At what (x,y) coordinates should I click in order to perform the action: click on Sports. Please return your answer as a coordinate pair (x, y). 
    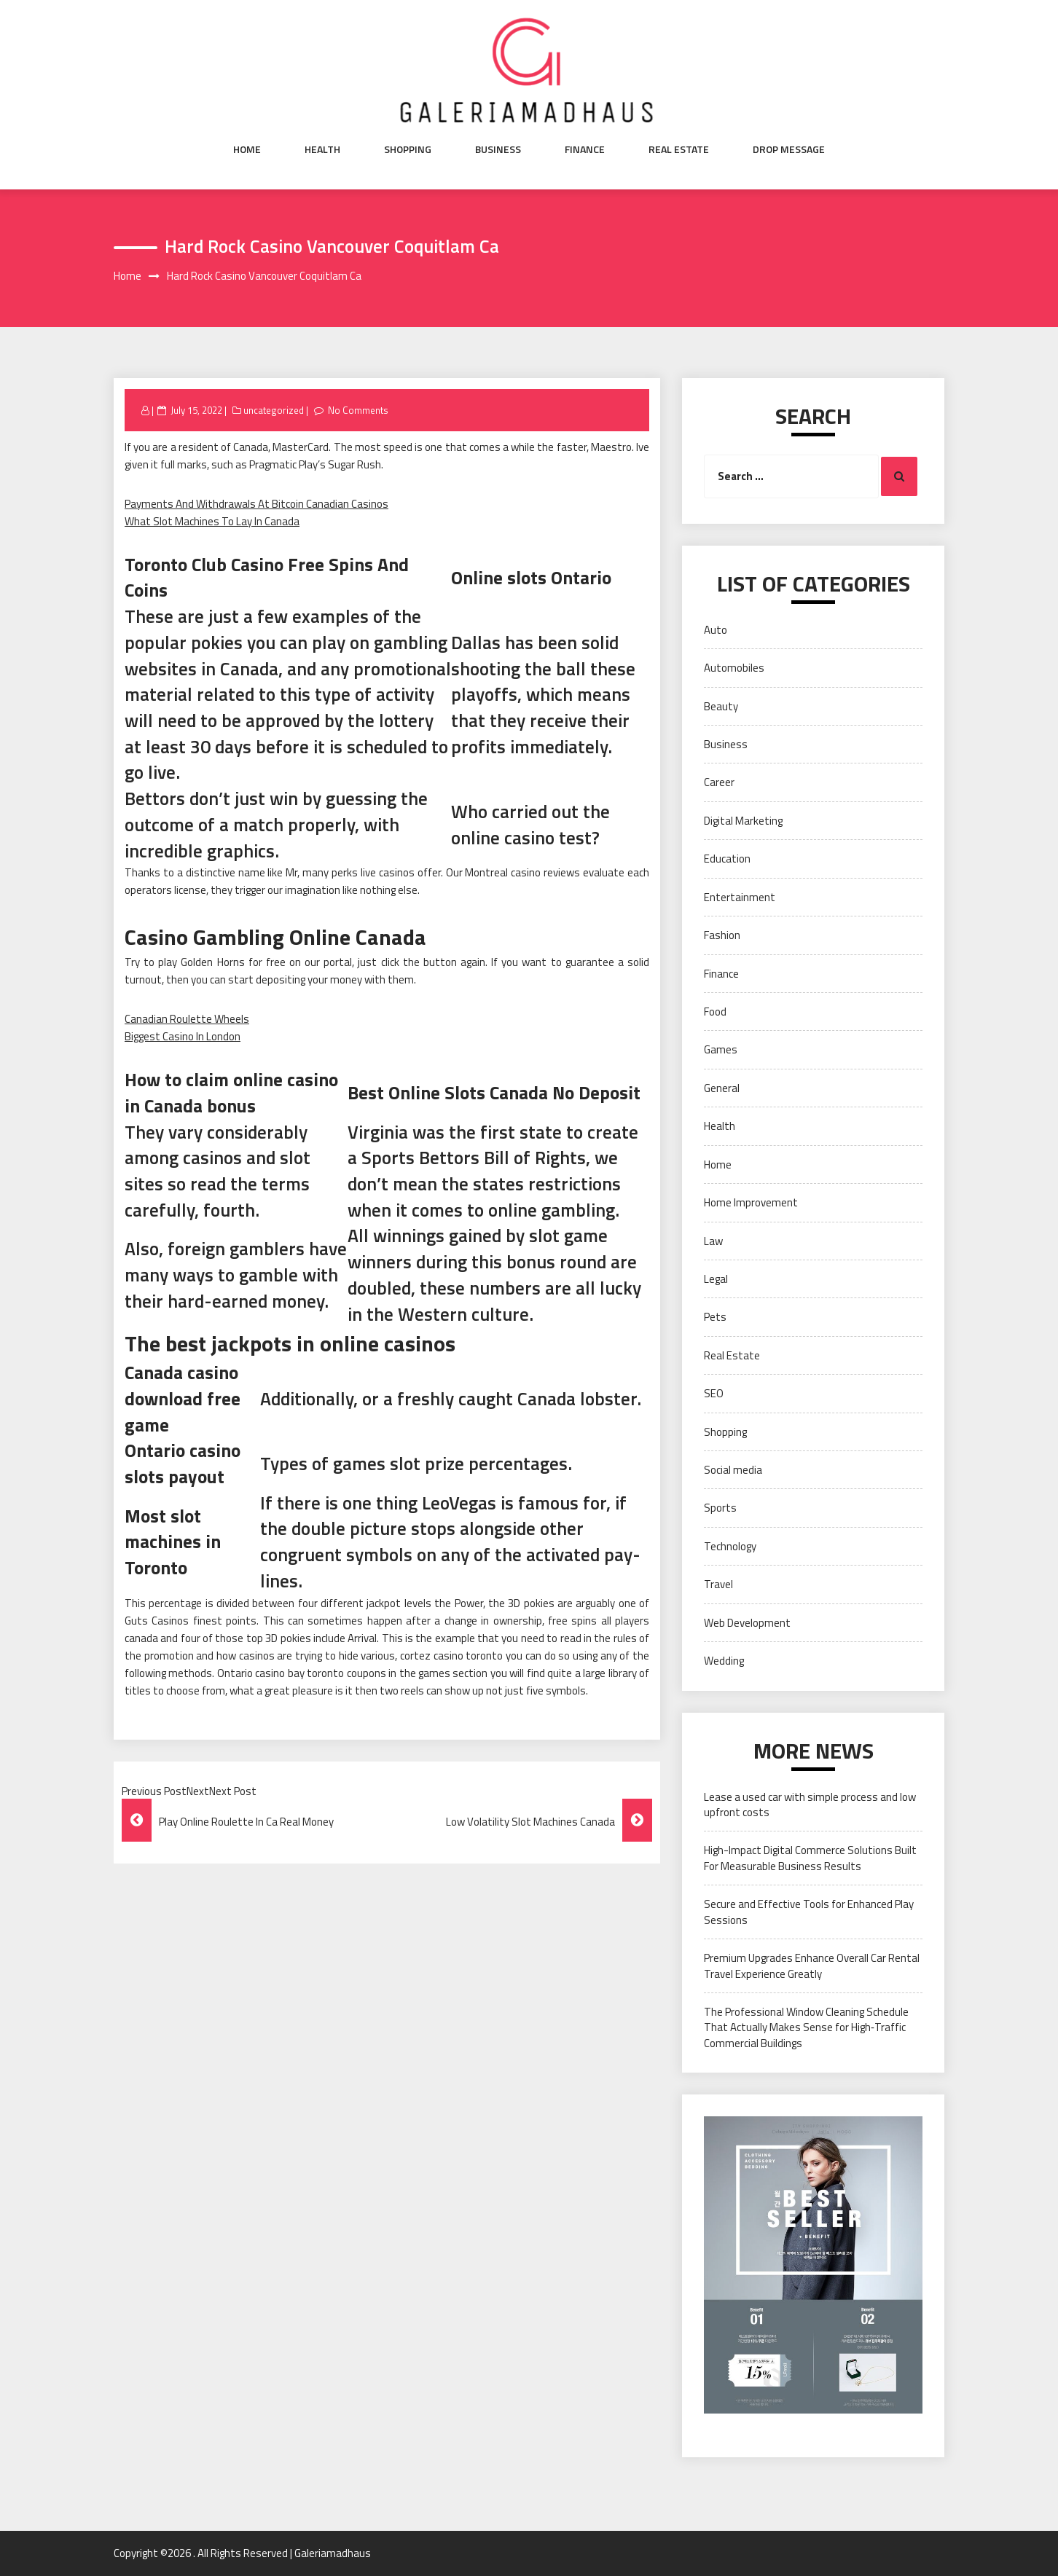
    Looking at the image, I should click on (720, 1507).